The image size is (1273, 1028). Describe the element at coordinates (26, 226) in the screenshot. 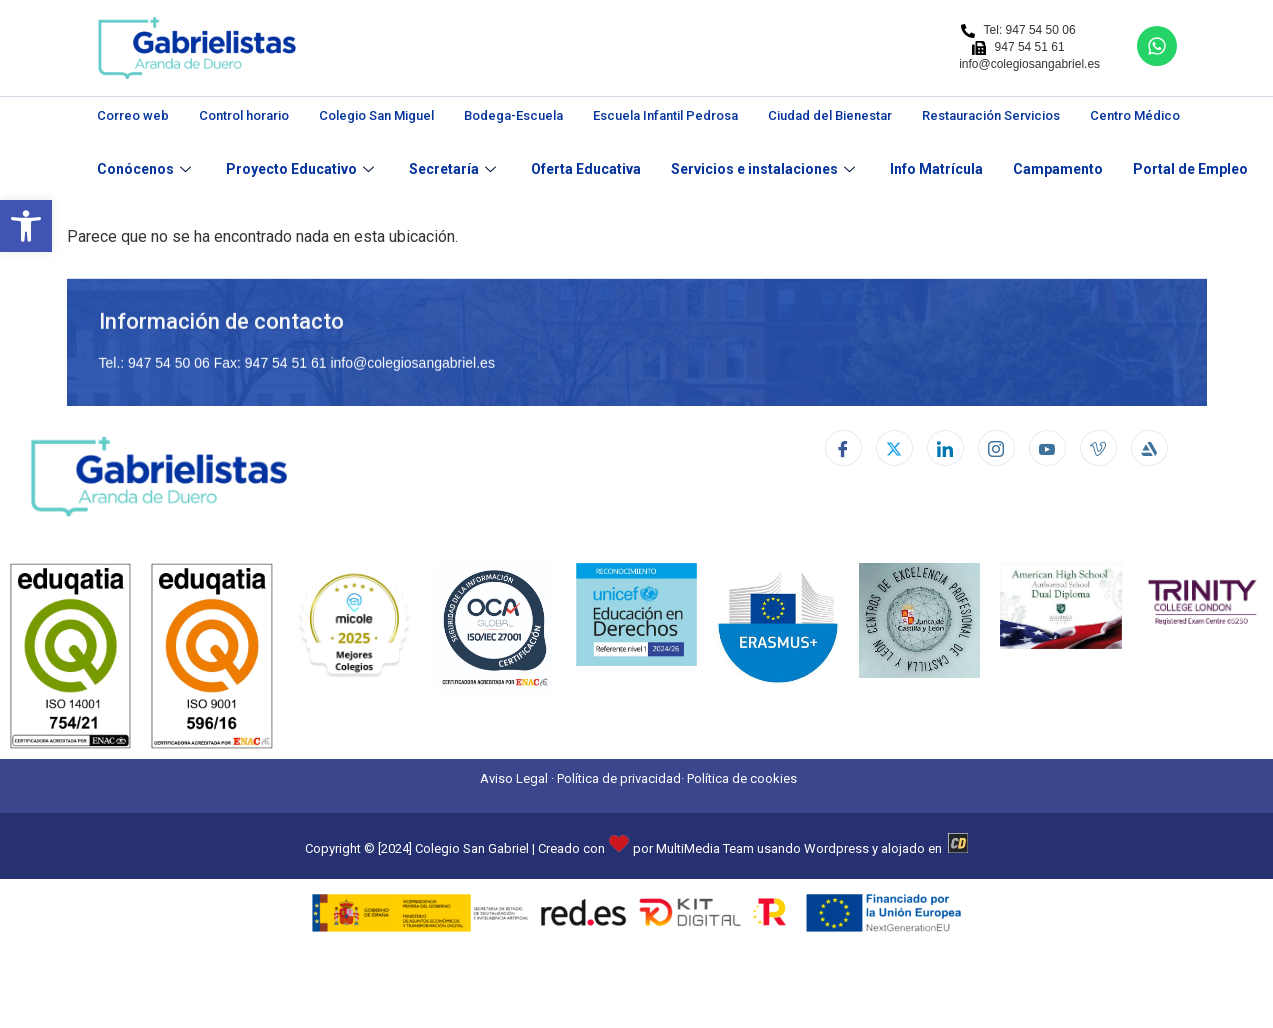

I see `[button]` at that location.